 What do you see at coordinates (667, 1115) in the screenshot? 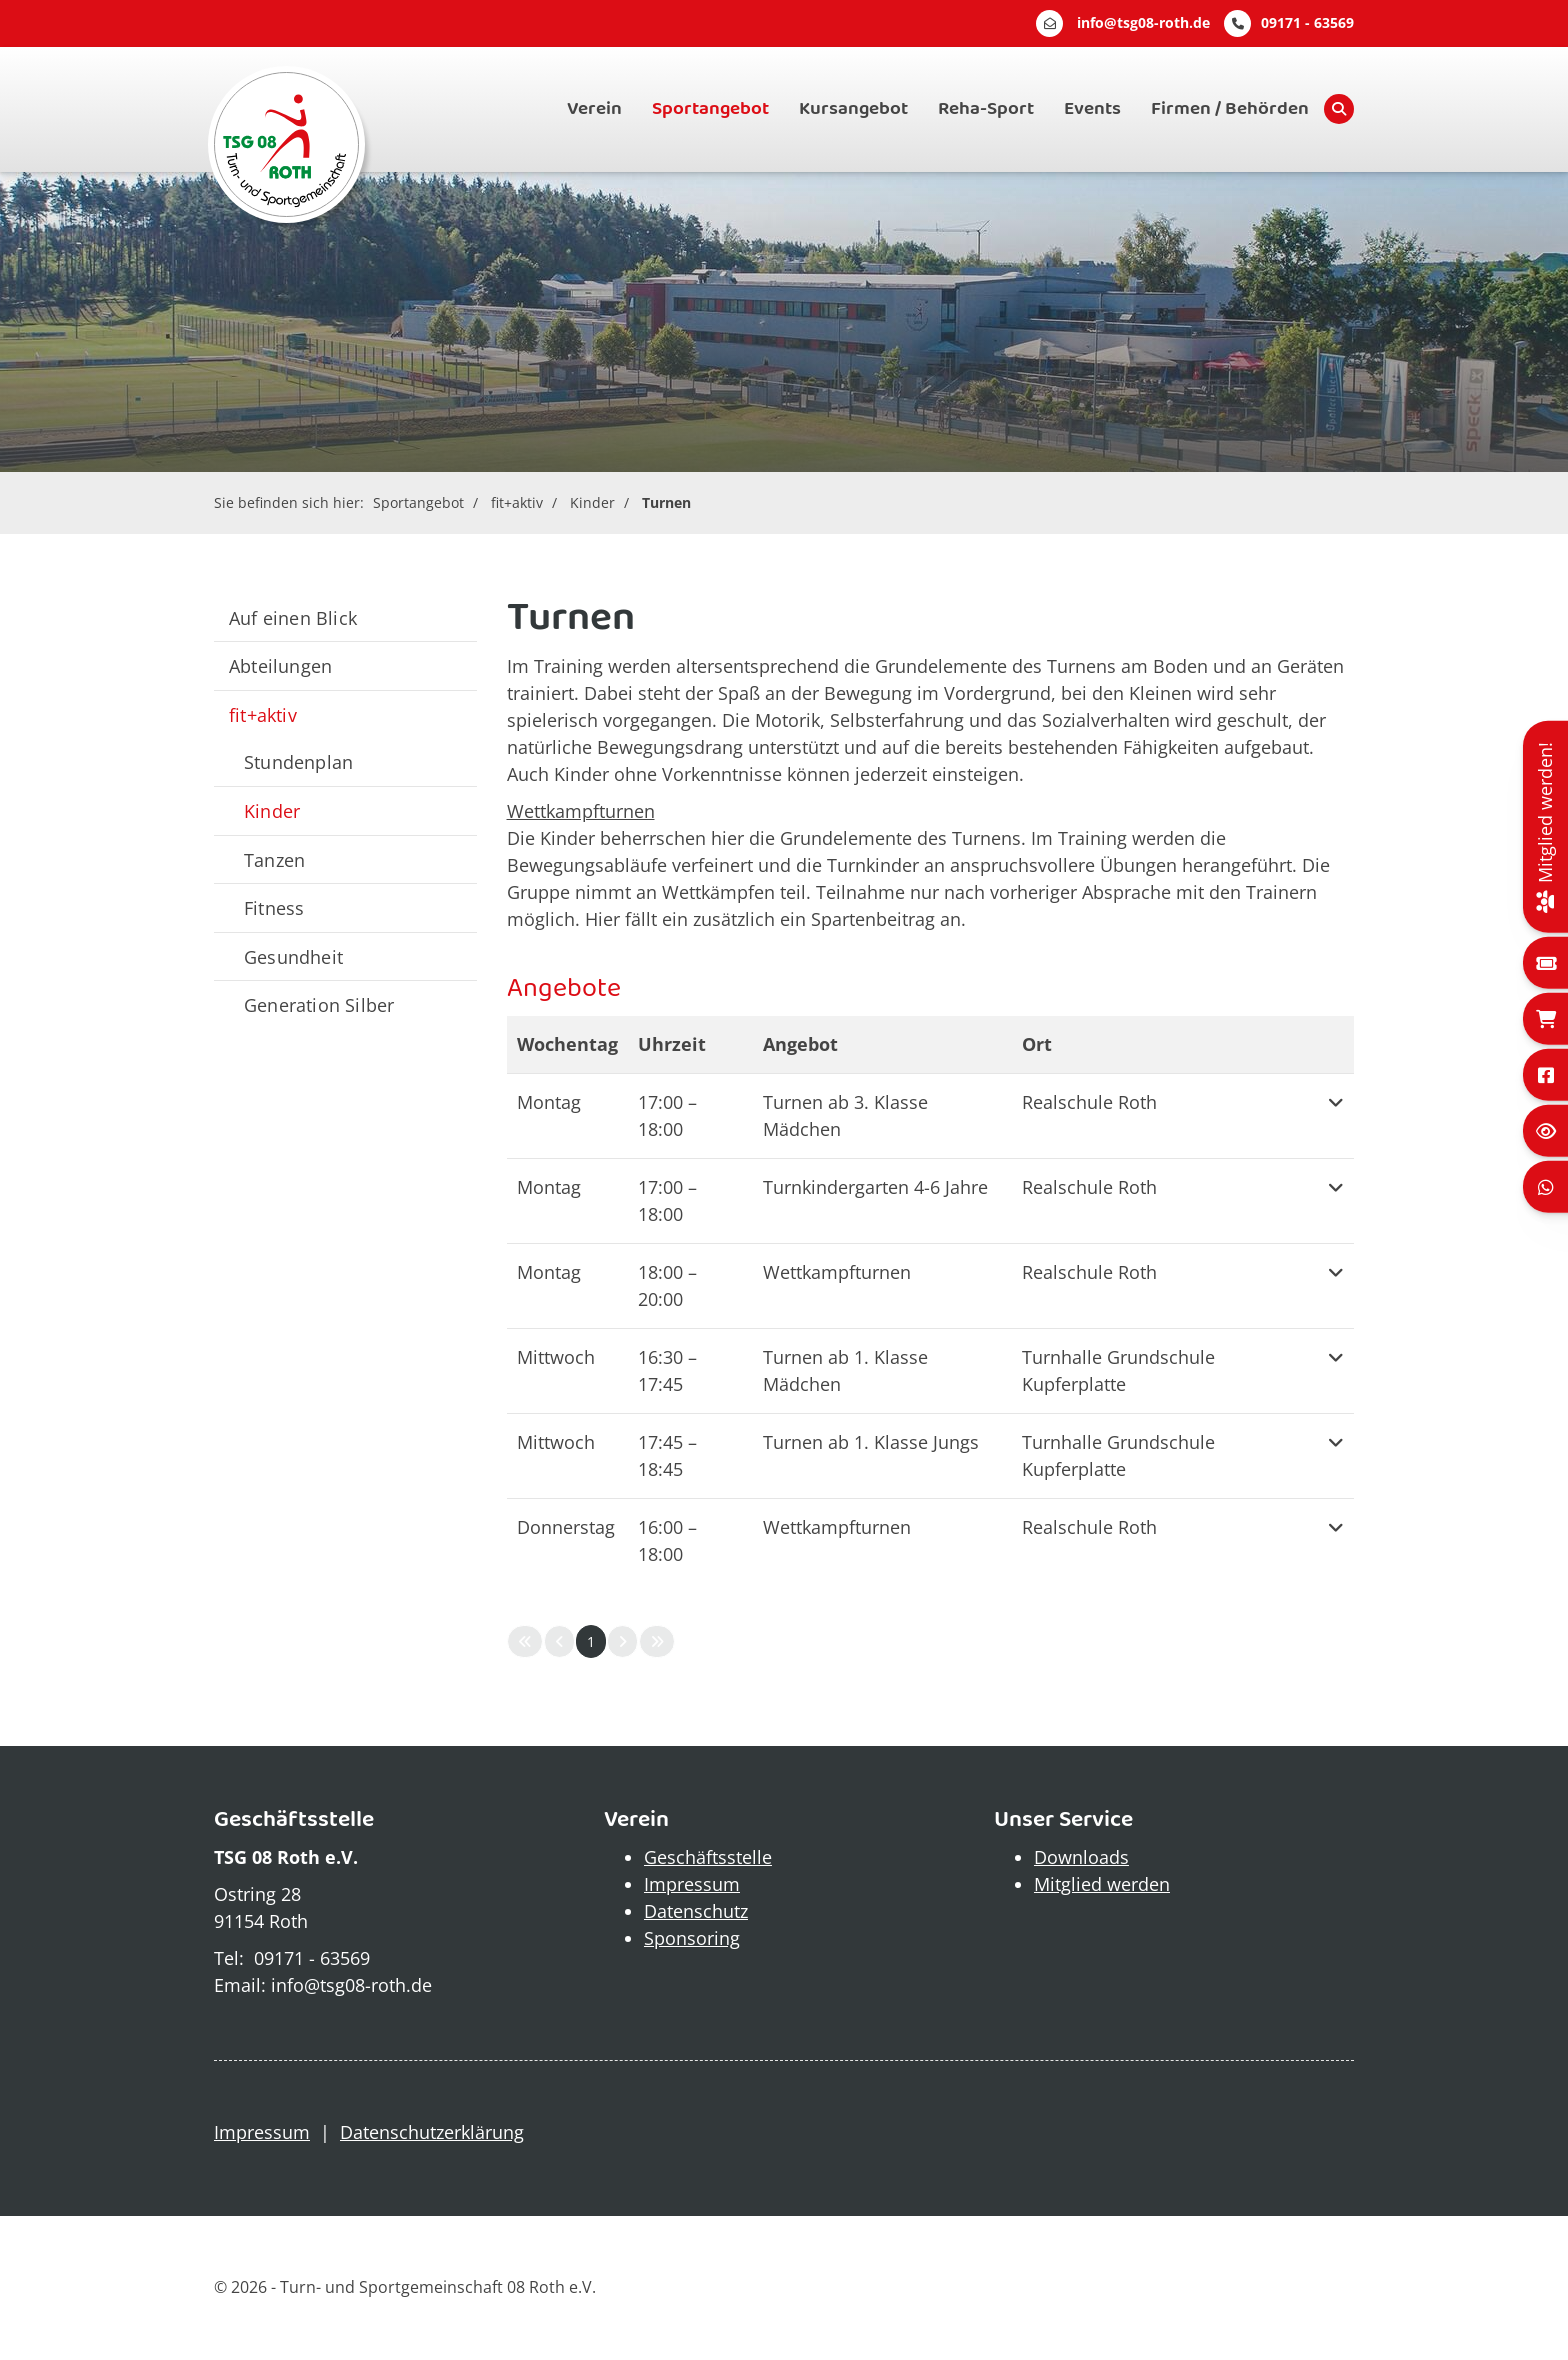
I see `– [button]` at bounding box center [667, 1115].